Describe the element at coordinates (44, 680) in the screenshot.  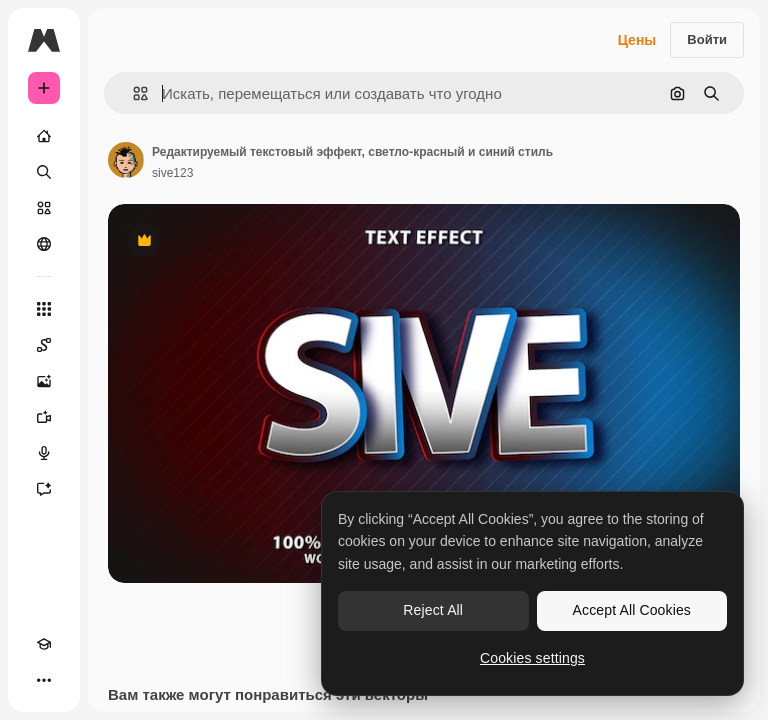
I see `[Другое]` at that location.